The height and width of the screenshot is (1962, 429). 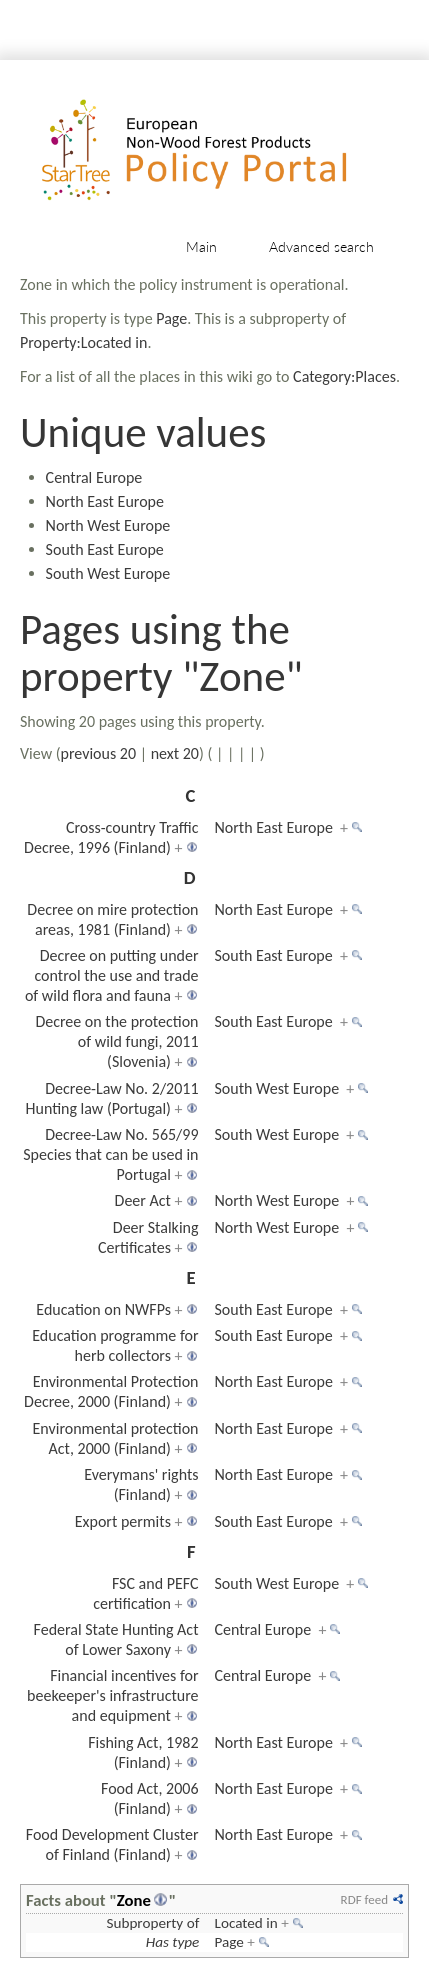 I want to click on Page, so click(x=171, y=318).